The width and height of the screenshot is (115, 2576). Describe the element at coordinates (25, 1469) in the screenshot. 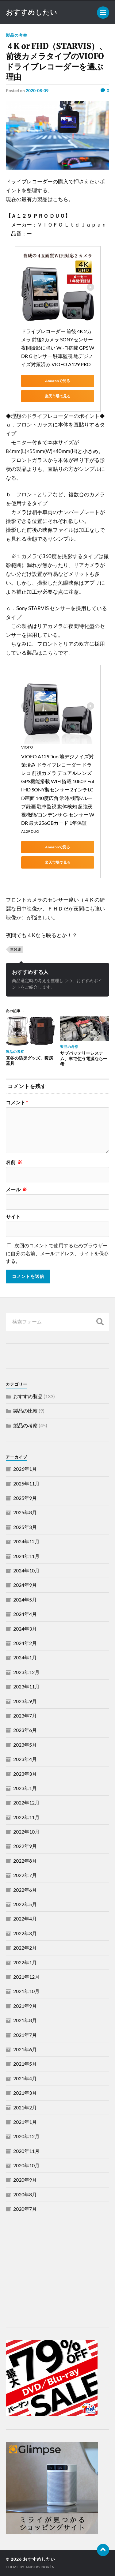

I see `2026年1月` at that location.